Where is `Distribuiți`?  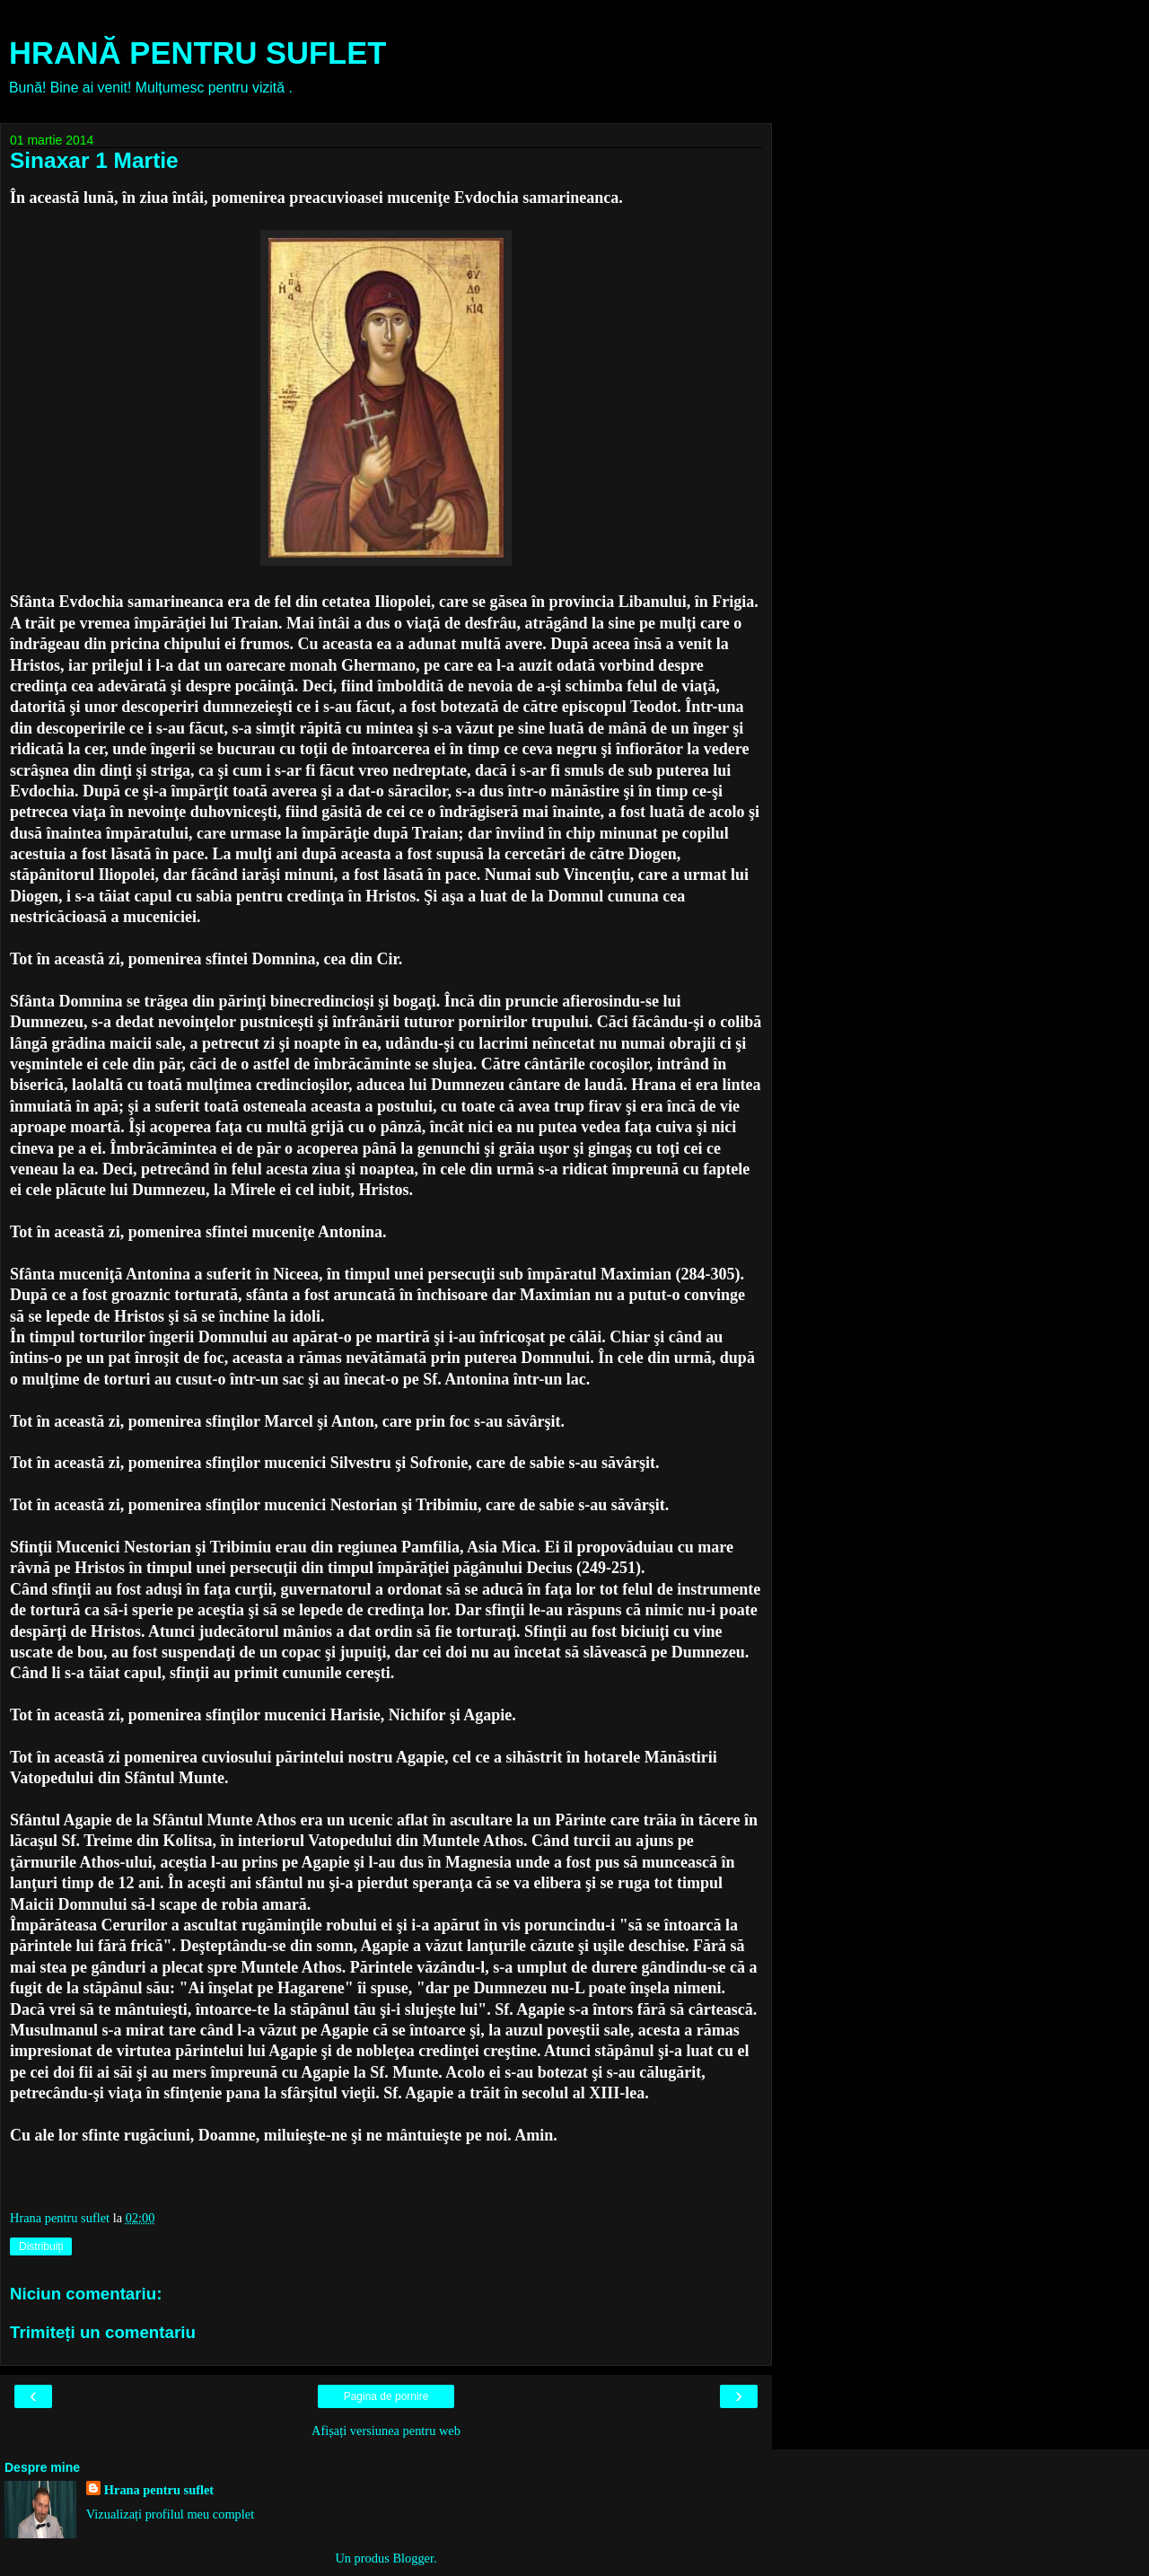 Distribuiți is located at coordinates (41, 2246).